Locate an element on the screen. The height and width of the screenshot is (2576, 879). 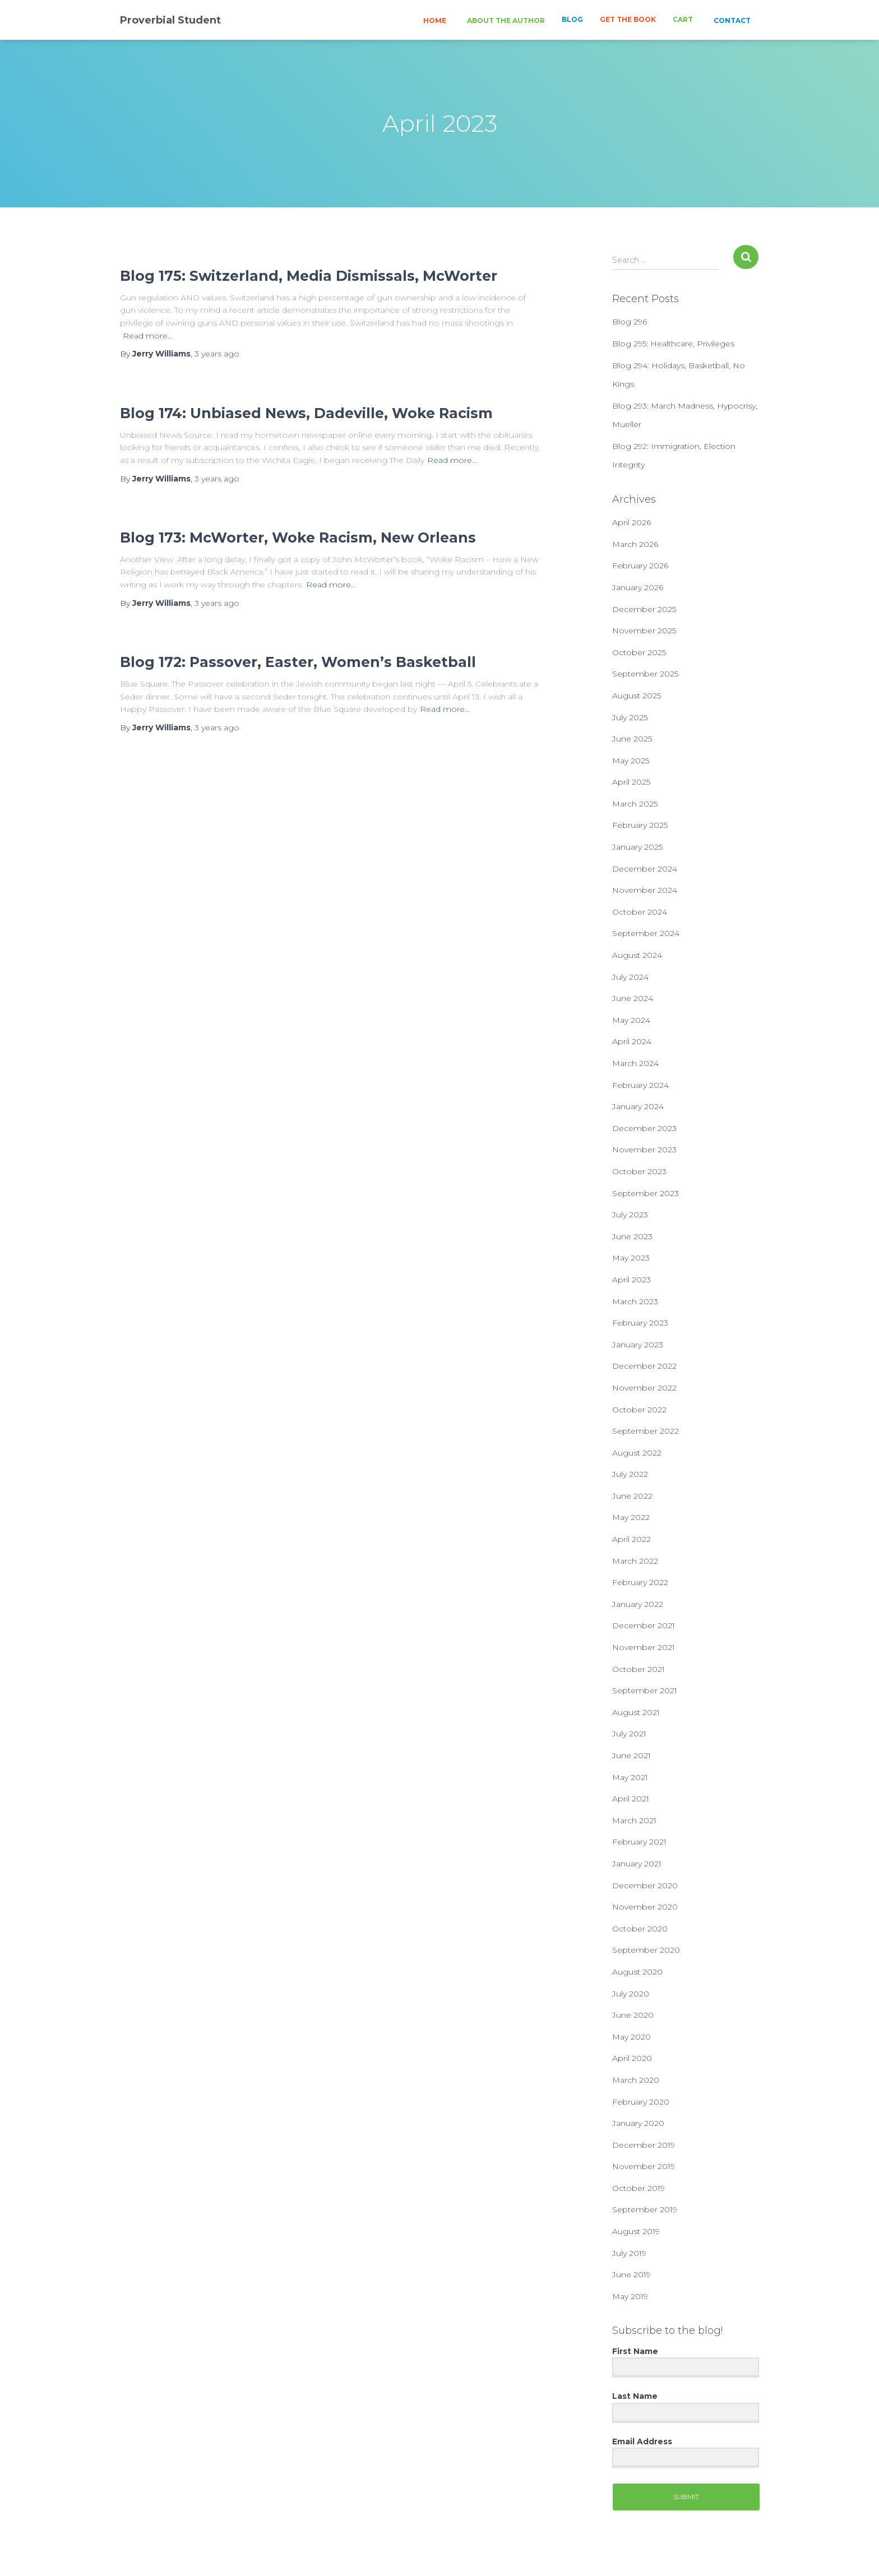
July 2025 is located at coordinates (629, 717).